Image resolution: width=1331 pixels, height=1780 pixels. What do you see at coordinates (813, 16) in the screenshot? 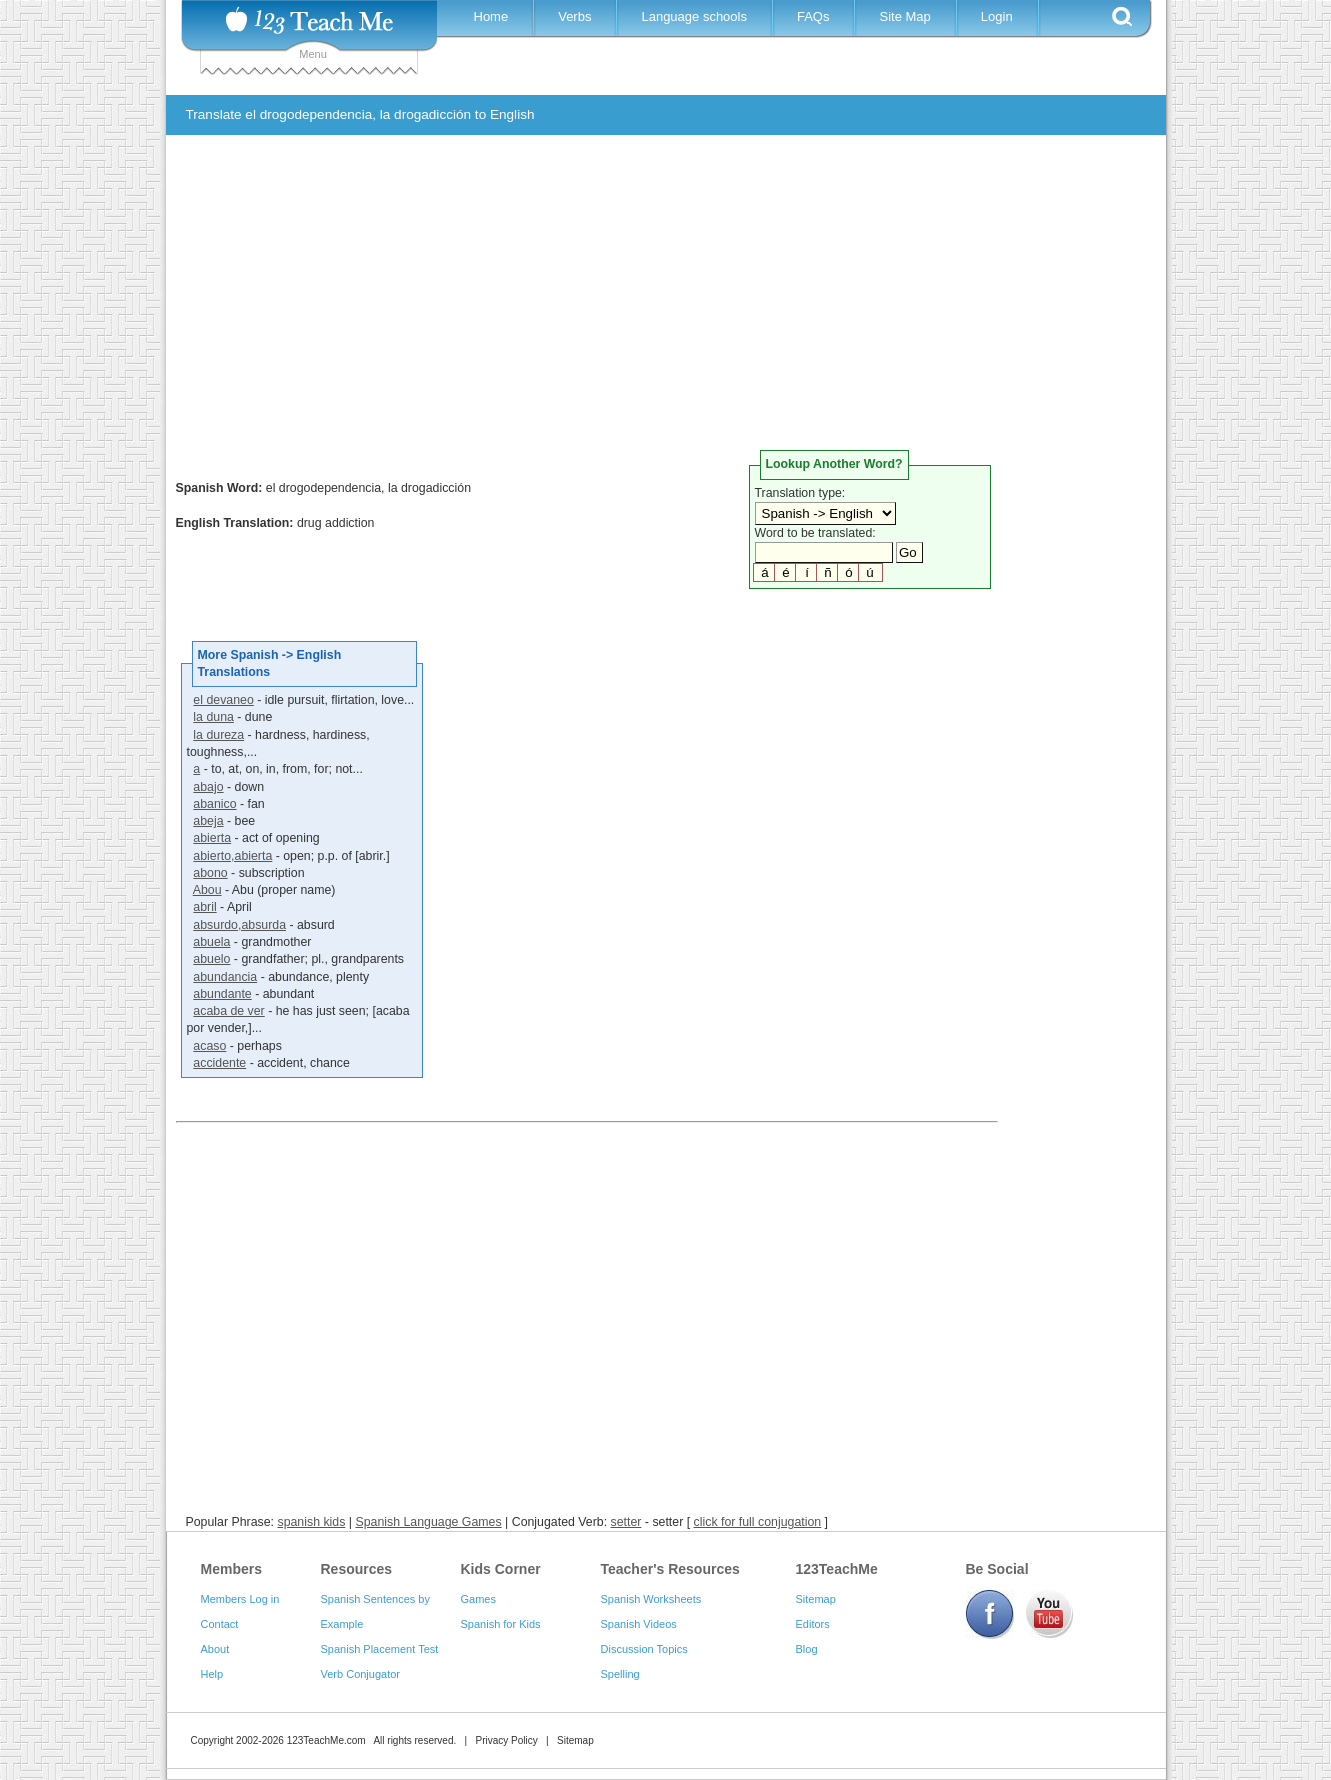
I see `FAQs` at bounding box center [813, 16].